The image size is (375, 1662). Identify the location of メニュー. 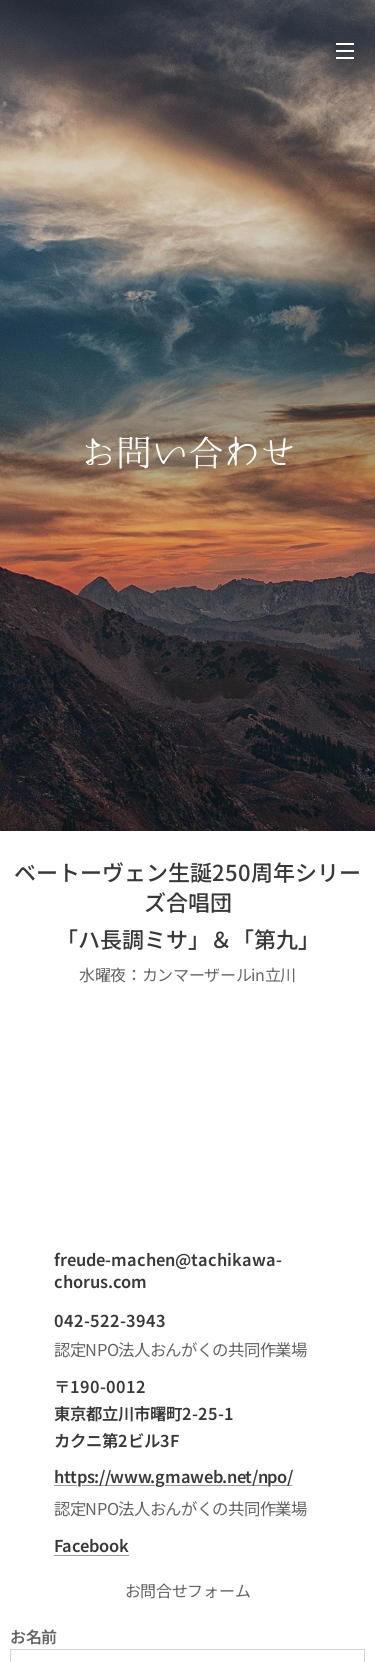
(345, 51).